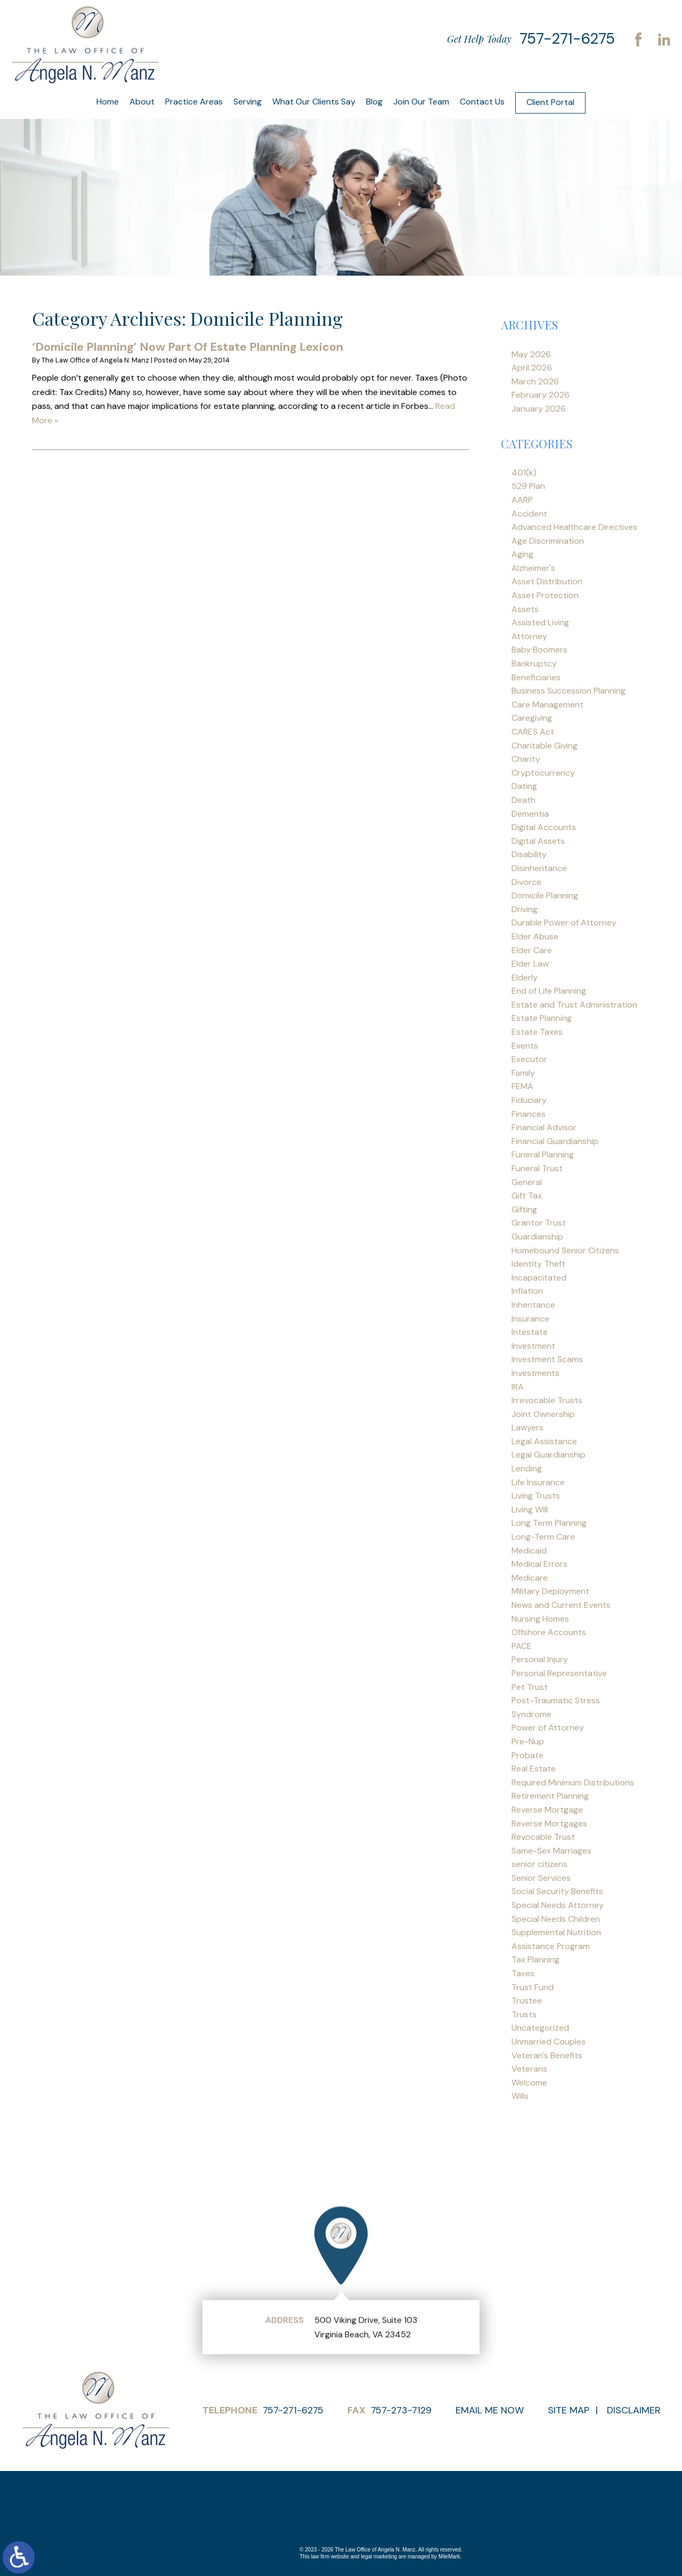 This screenshot has height=2576, width=682. I want to click on Cryptocurrency, so click(543, 772).